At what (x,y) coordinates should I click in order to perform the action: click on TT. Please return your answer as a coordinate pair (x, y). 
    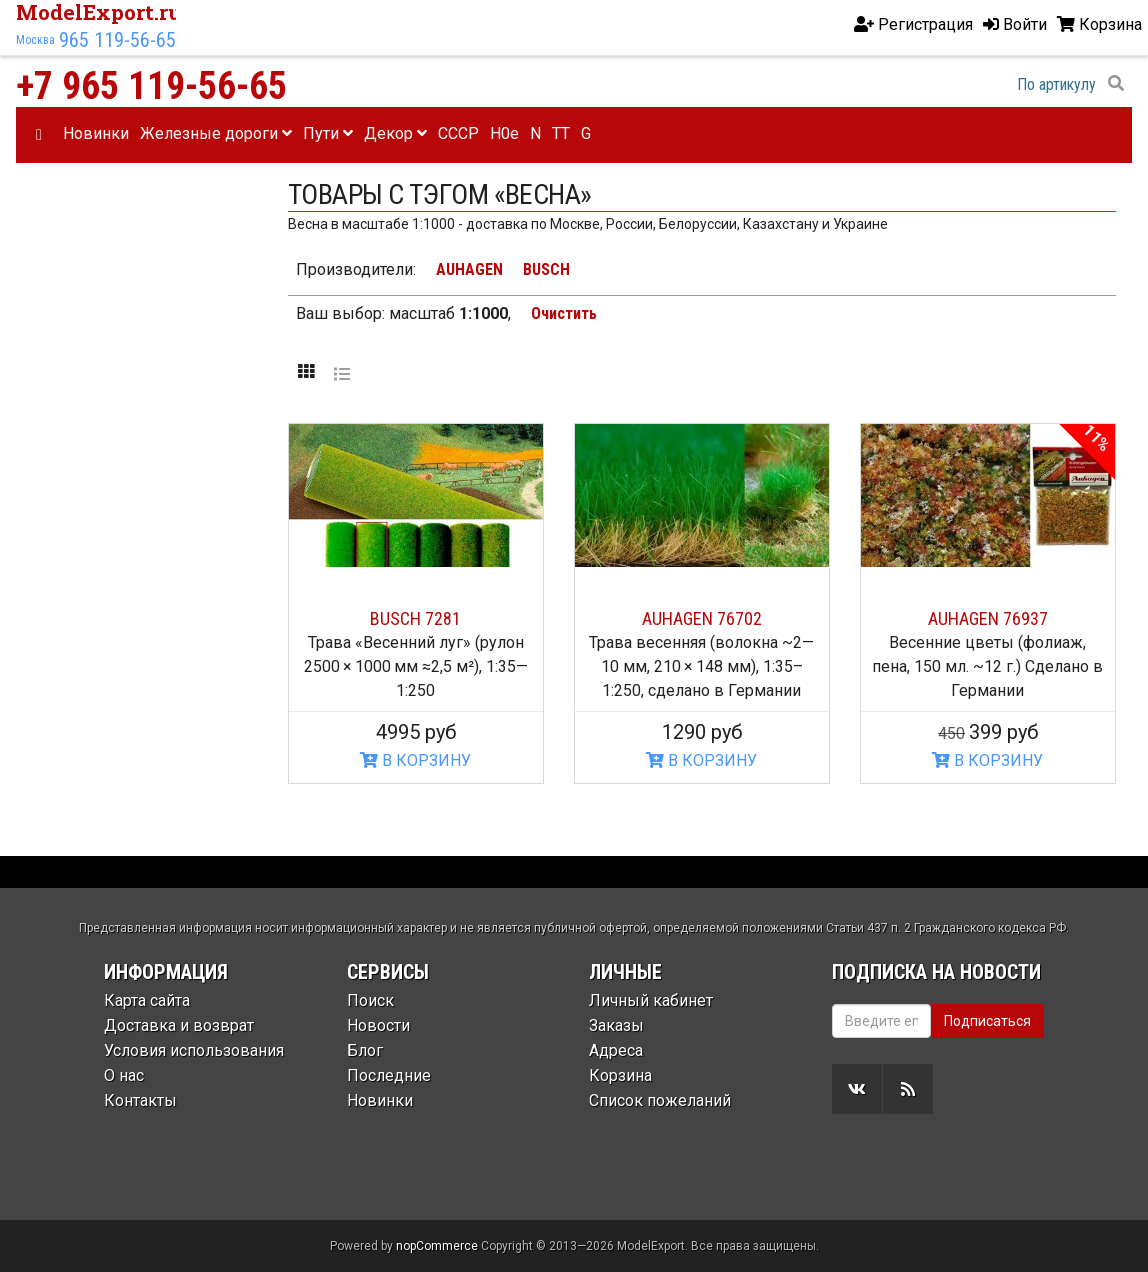
    Looking at the image, I should click on (561, 133).